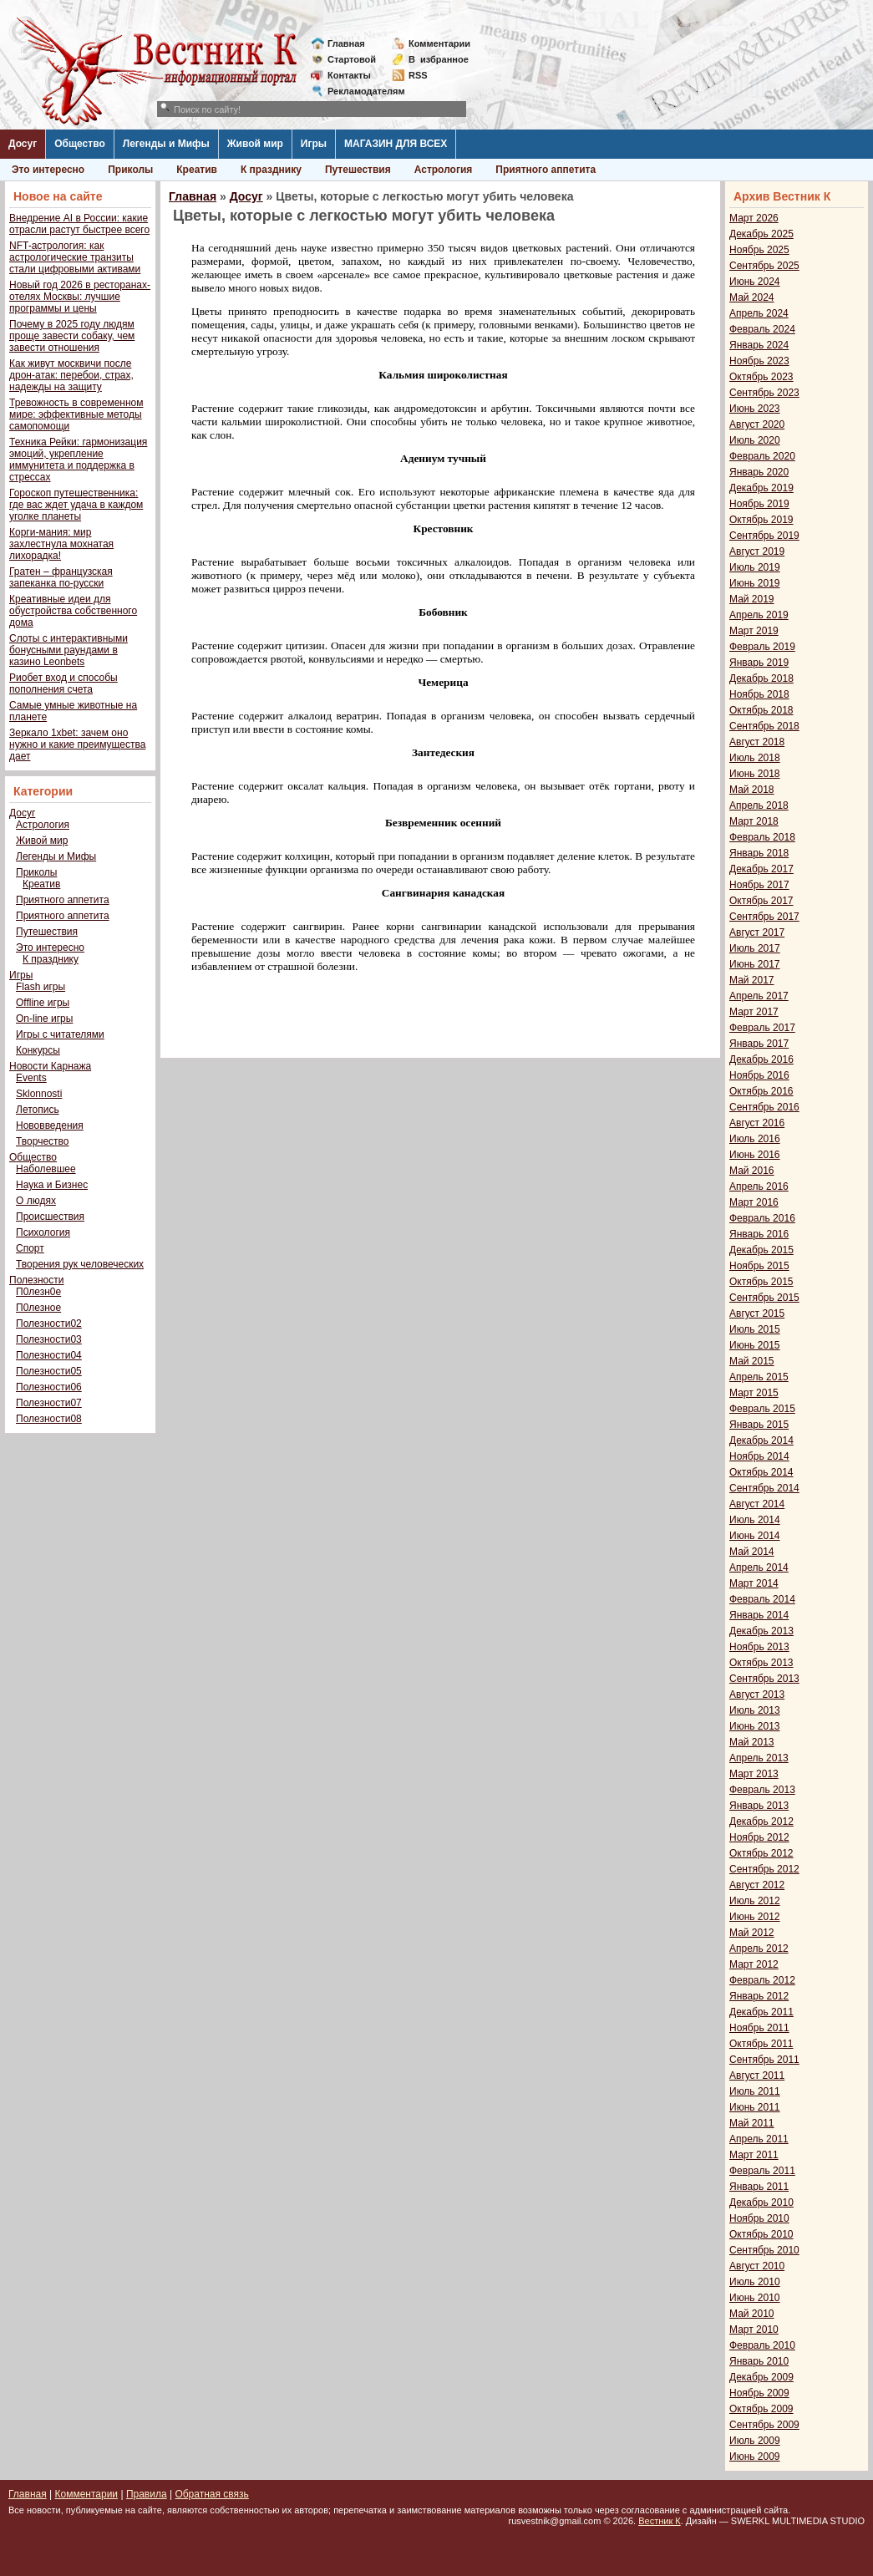 This screenshot has width=873, height=2576. Describe the element at coordinates (754, 583) in the screenshot. I see `Июнь 2019` at that location.